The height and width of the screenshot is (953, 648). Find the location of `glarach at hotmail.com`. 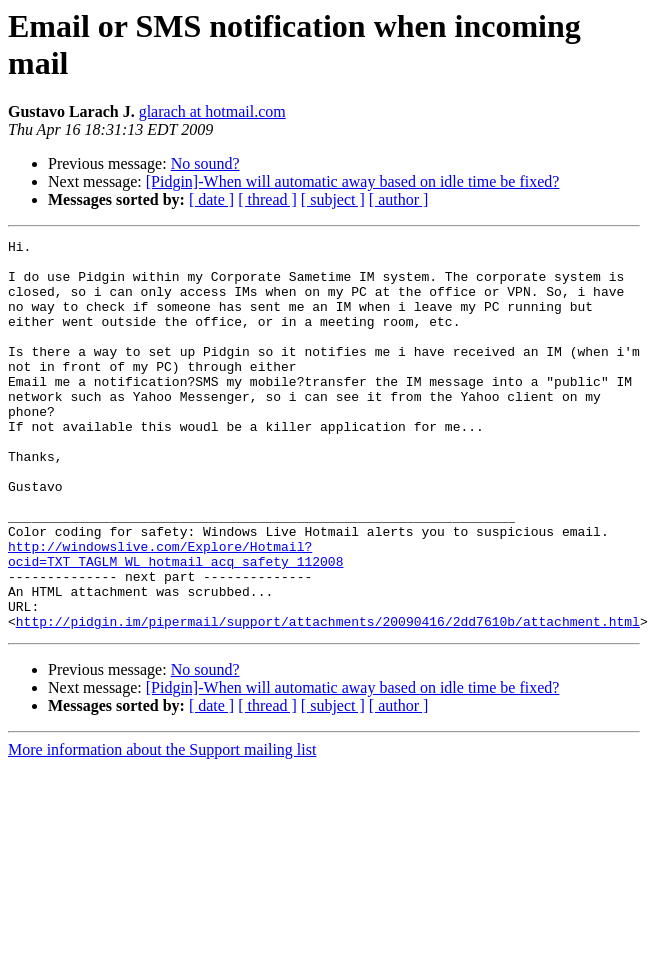

glarach at hotmail.com is located at coordinates (212, 111).